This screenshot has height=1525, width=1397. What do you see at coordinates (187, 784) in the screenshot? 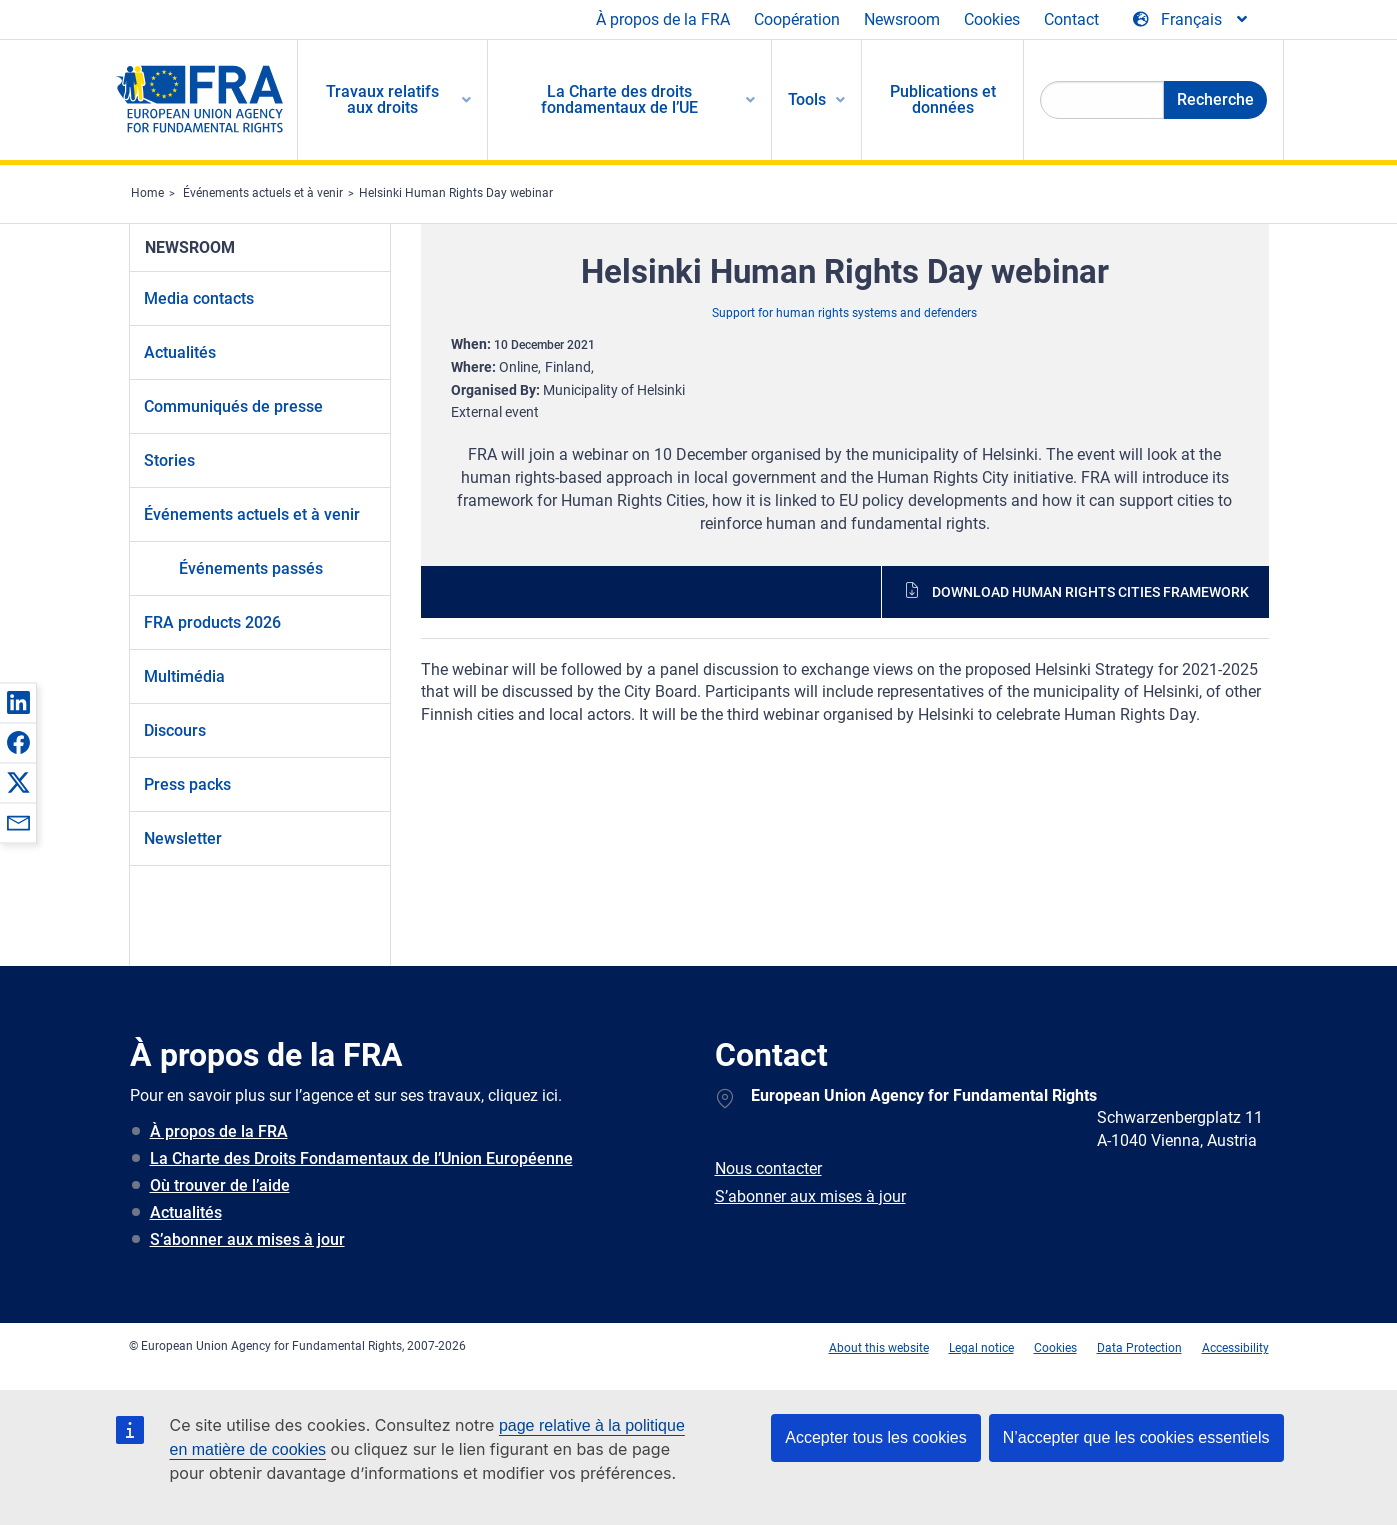
I see `Press packs` at bounding box center [187, 784].